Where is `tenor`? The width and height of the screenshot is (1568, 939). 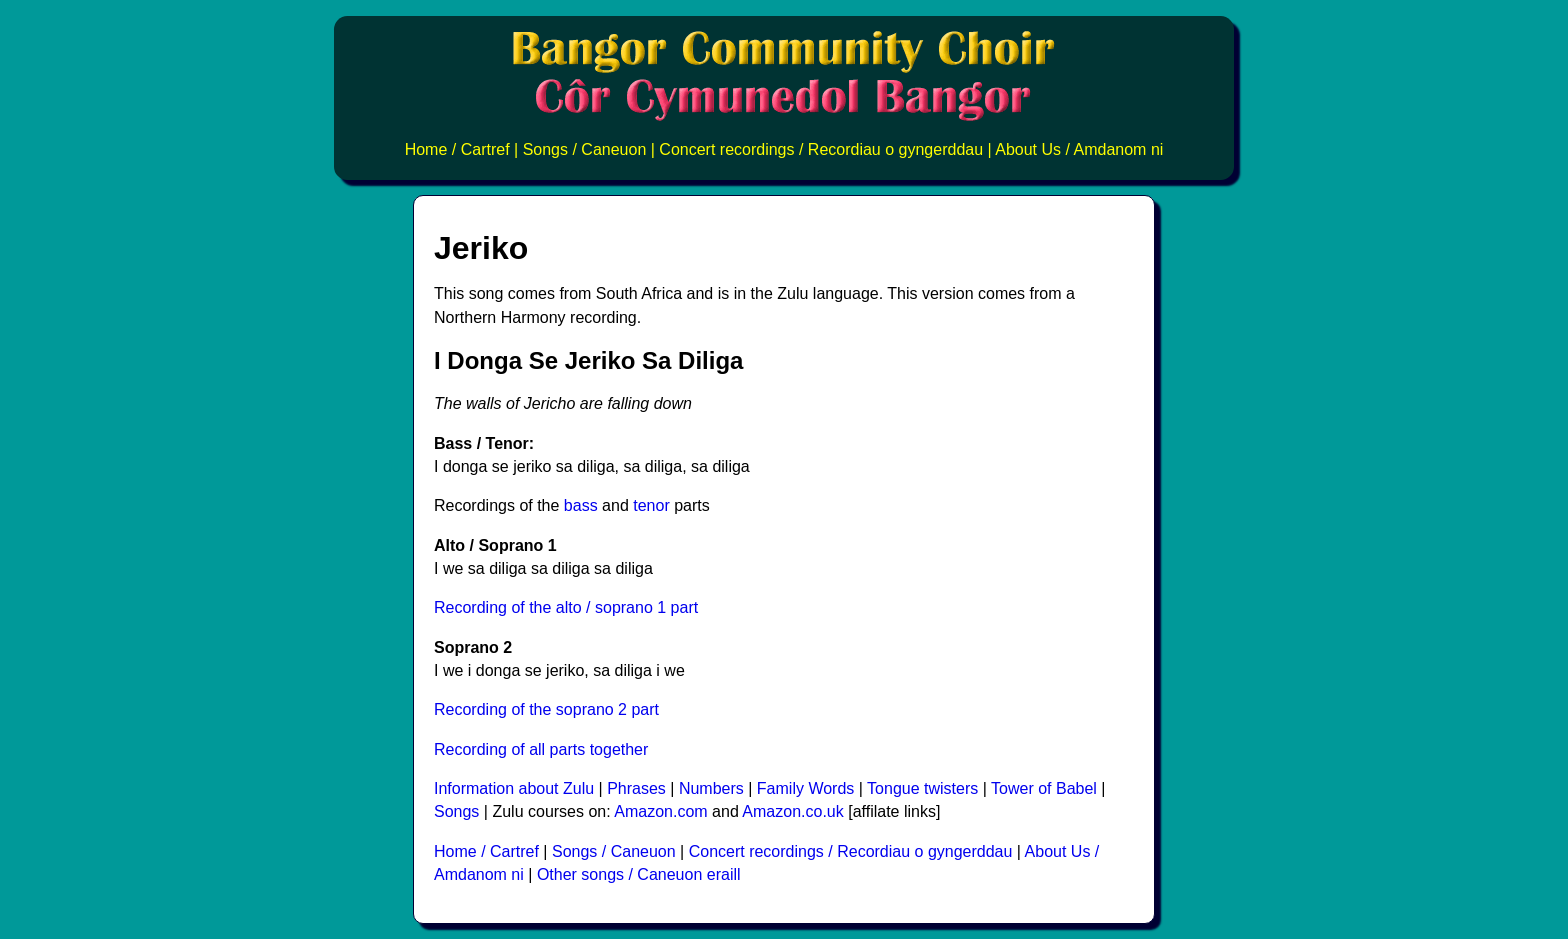 tenor is located at coordinates (651, 505).